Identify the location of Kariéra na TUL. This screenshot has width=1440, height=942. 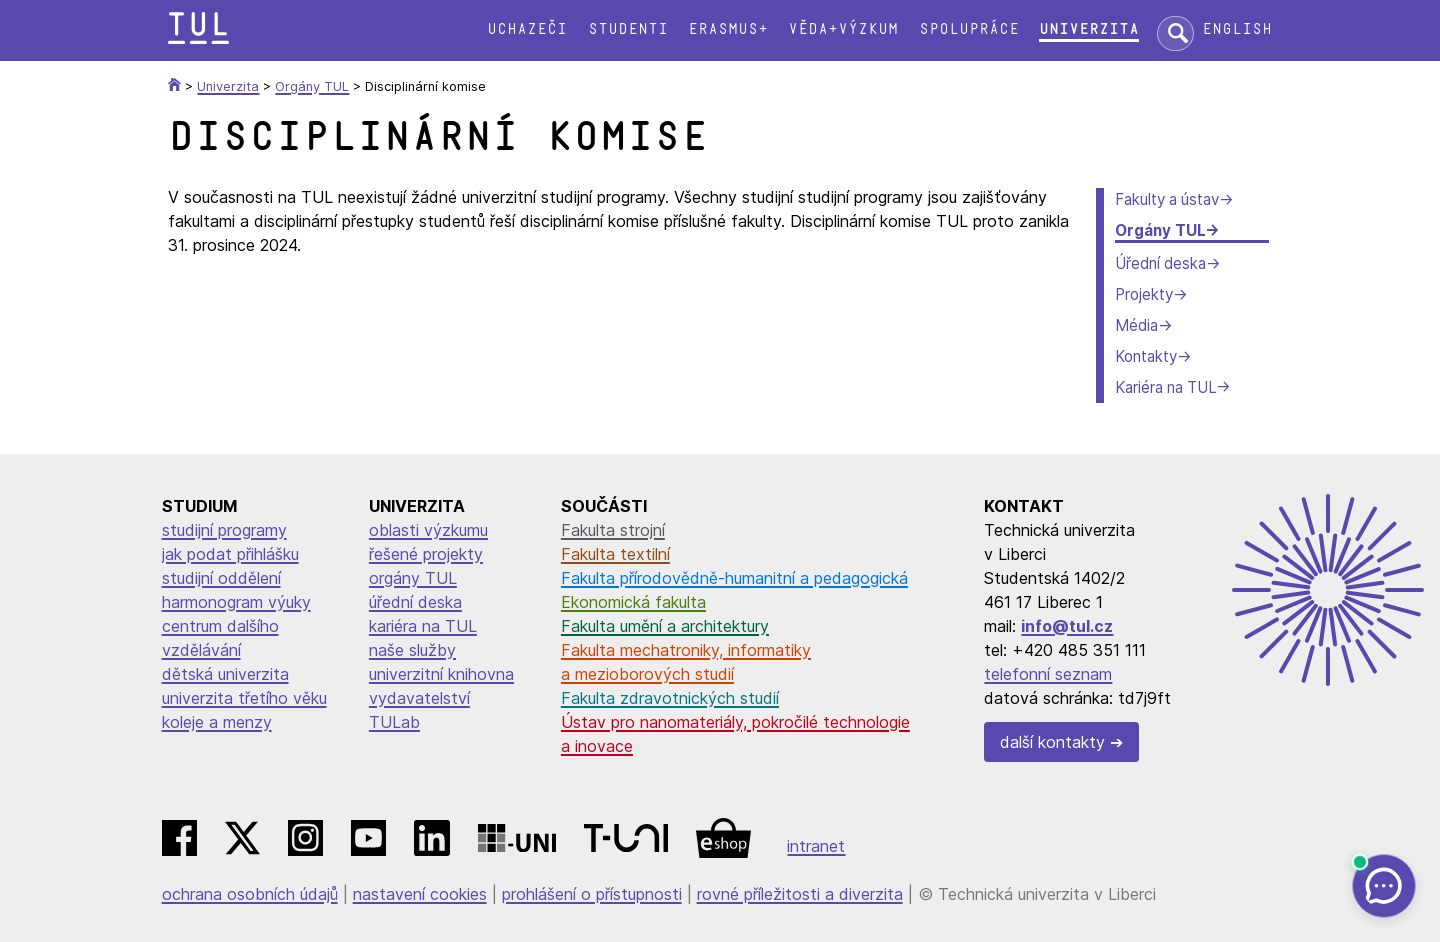
(1165, 387).